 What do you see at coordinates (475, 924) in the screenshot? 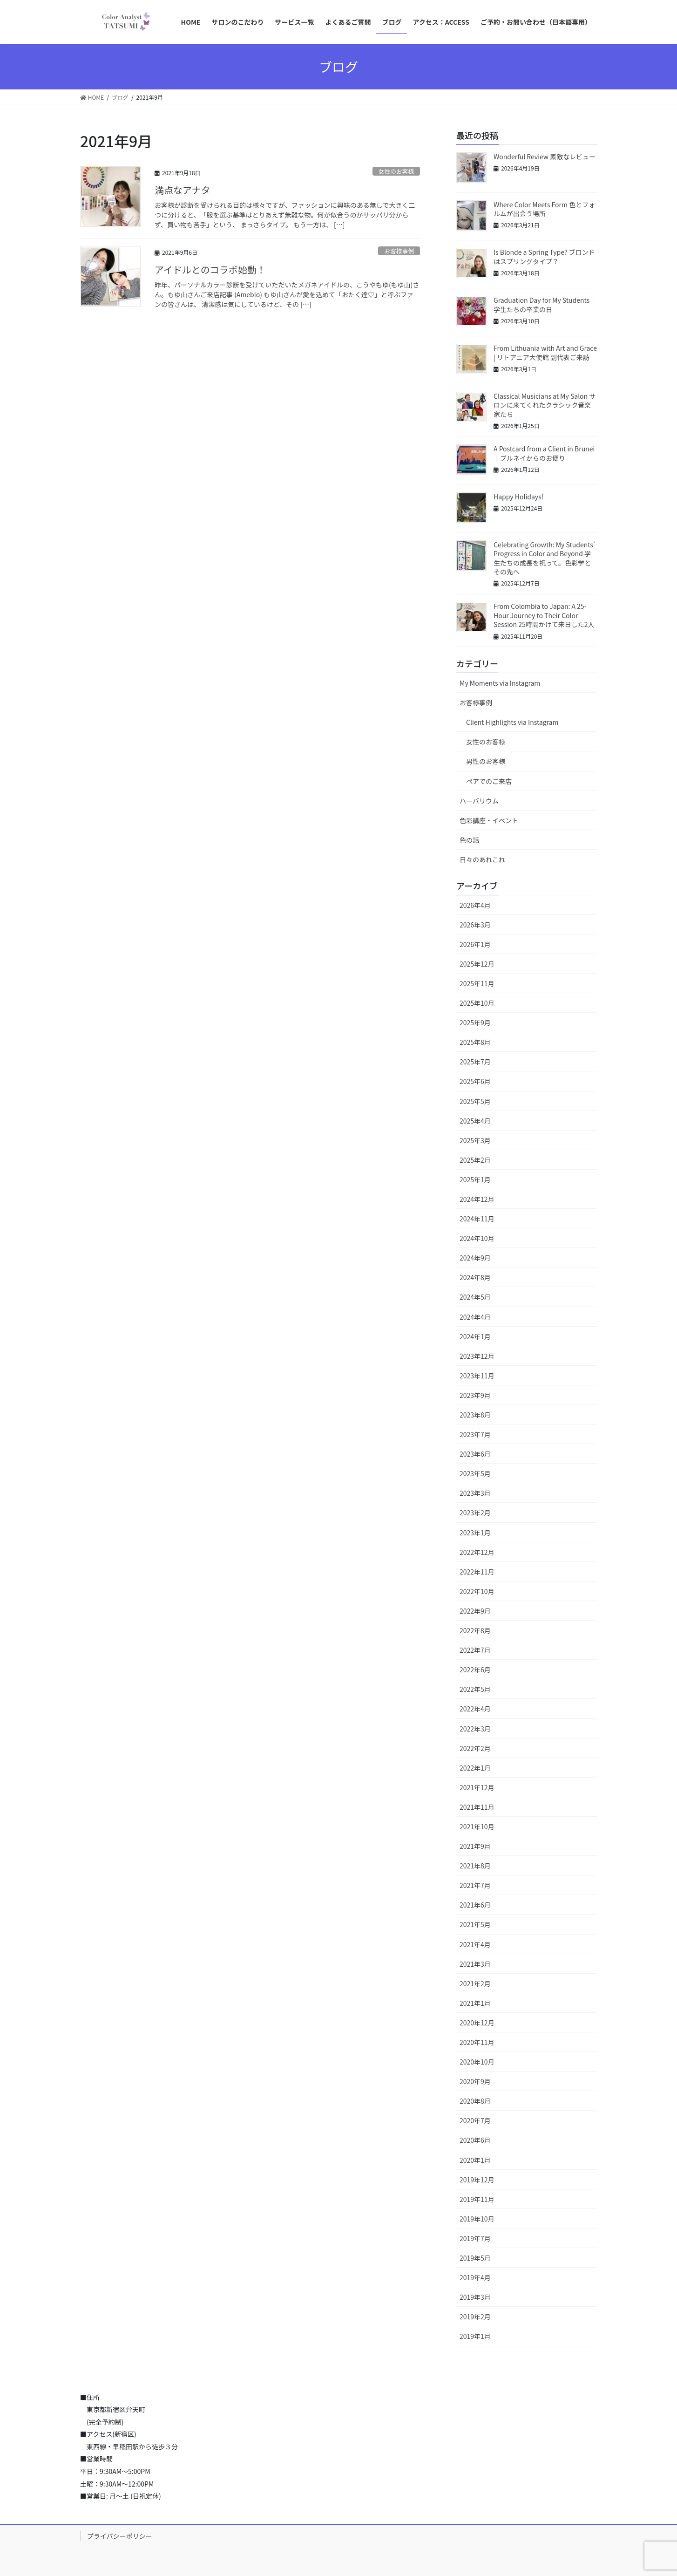
I see `2026年3月` at bounding box center [475, 924].